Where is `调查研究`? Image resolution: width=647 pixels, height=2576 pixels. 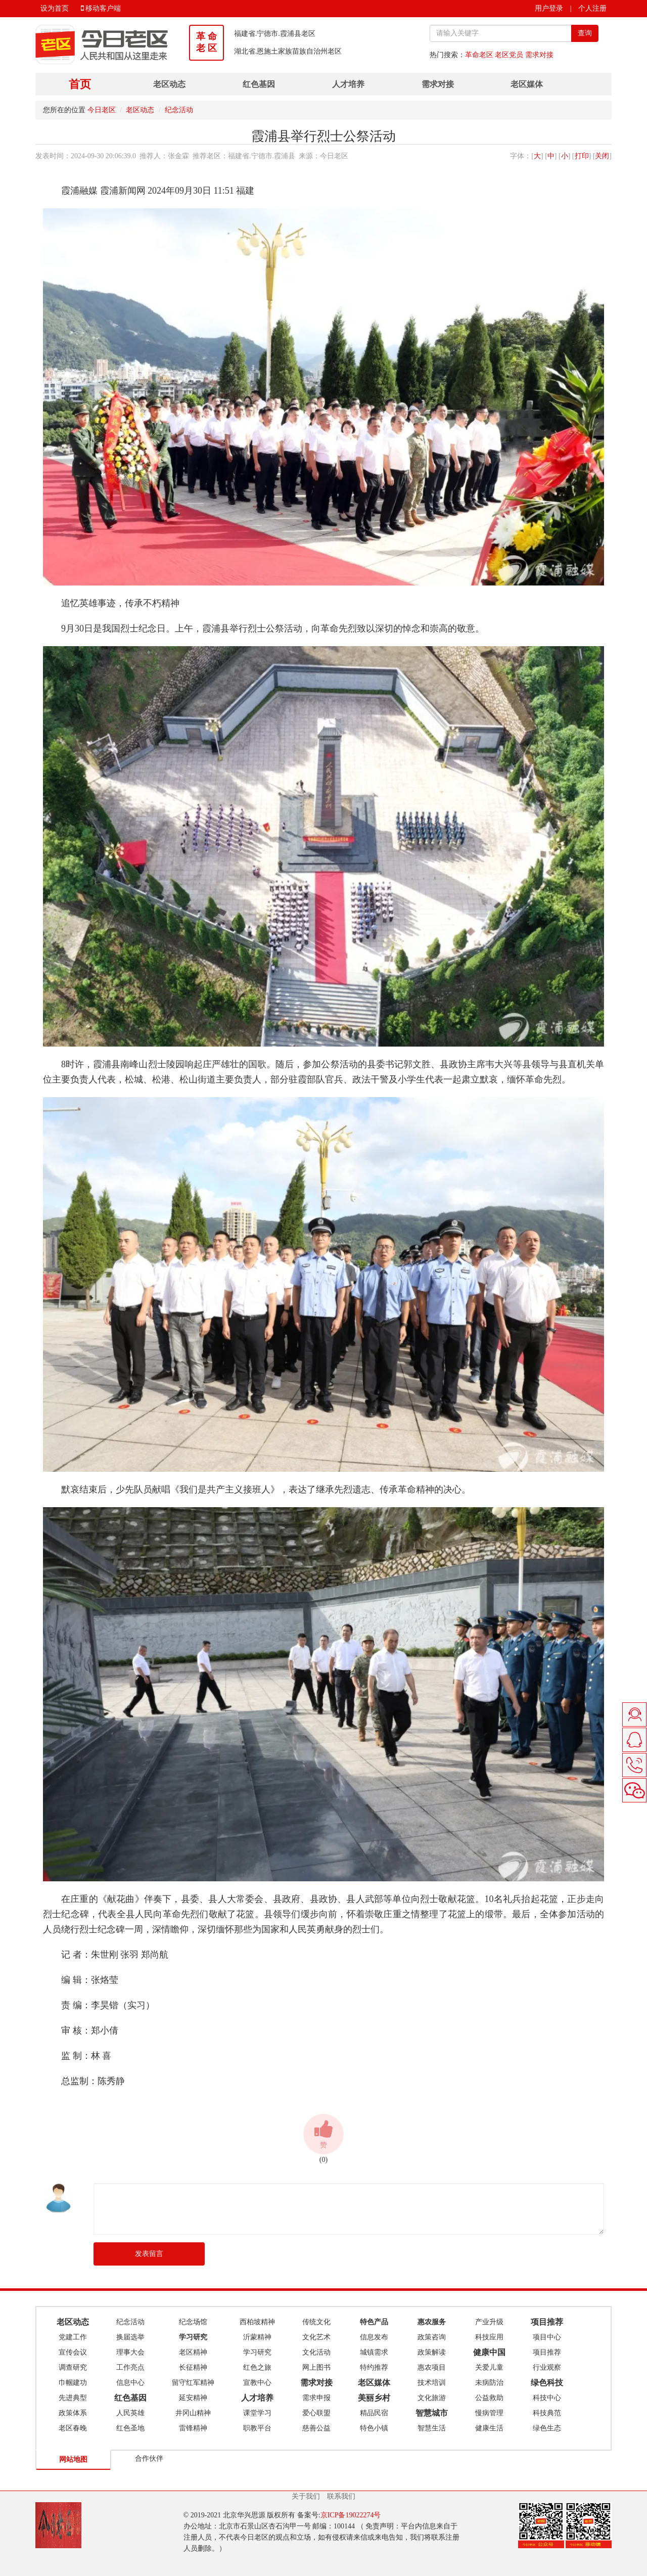
调查研究 is located at coordinates (73, 2367).